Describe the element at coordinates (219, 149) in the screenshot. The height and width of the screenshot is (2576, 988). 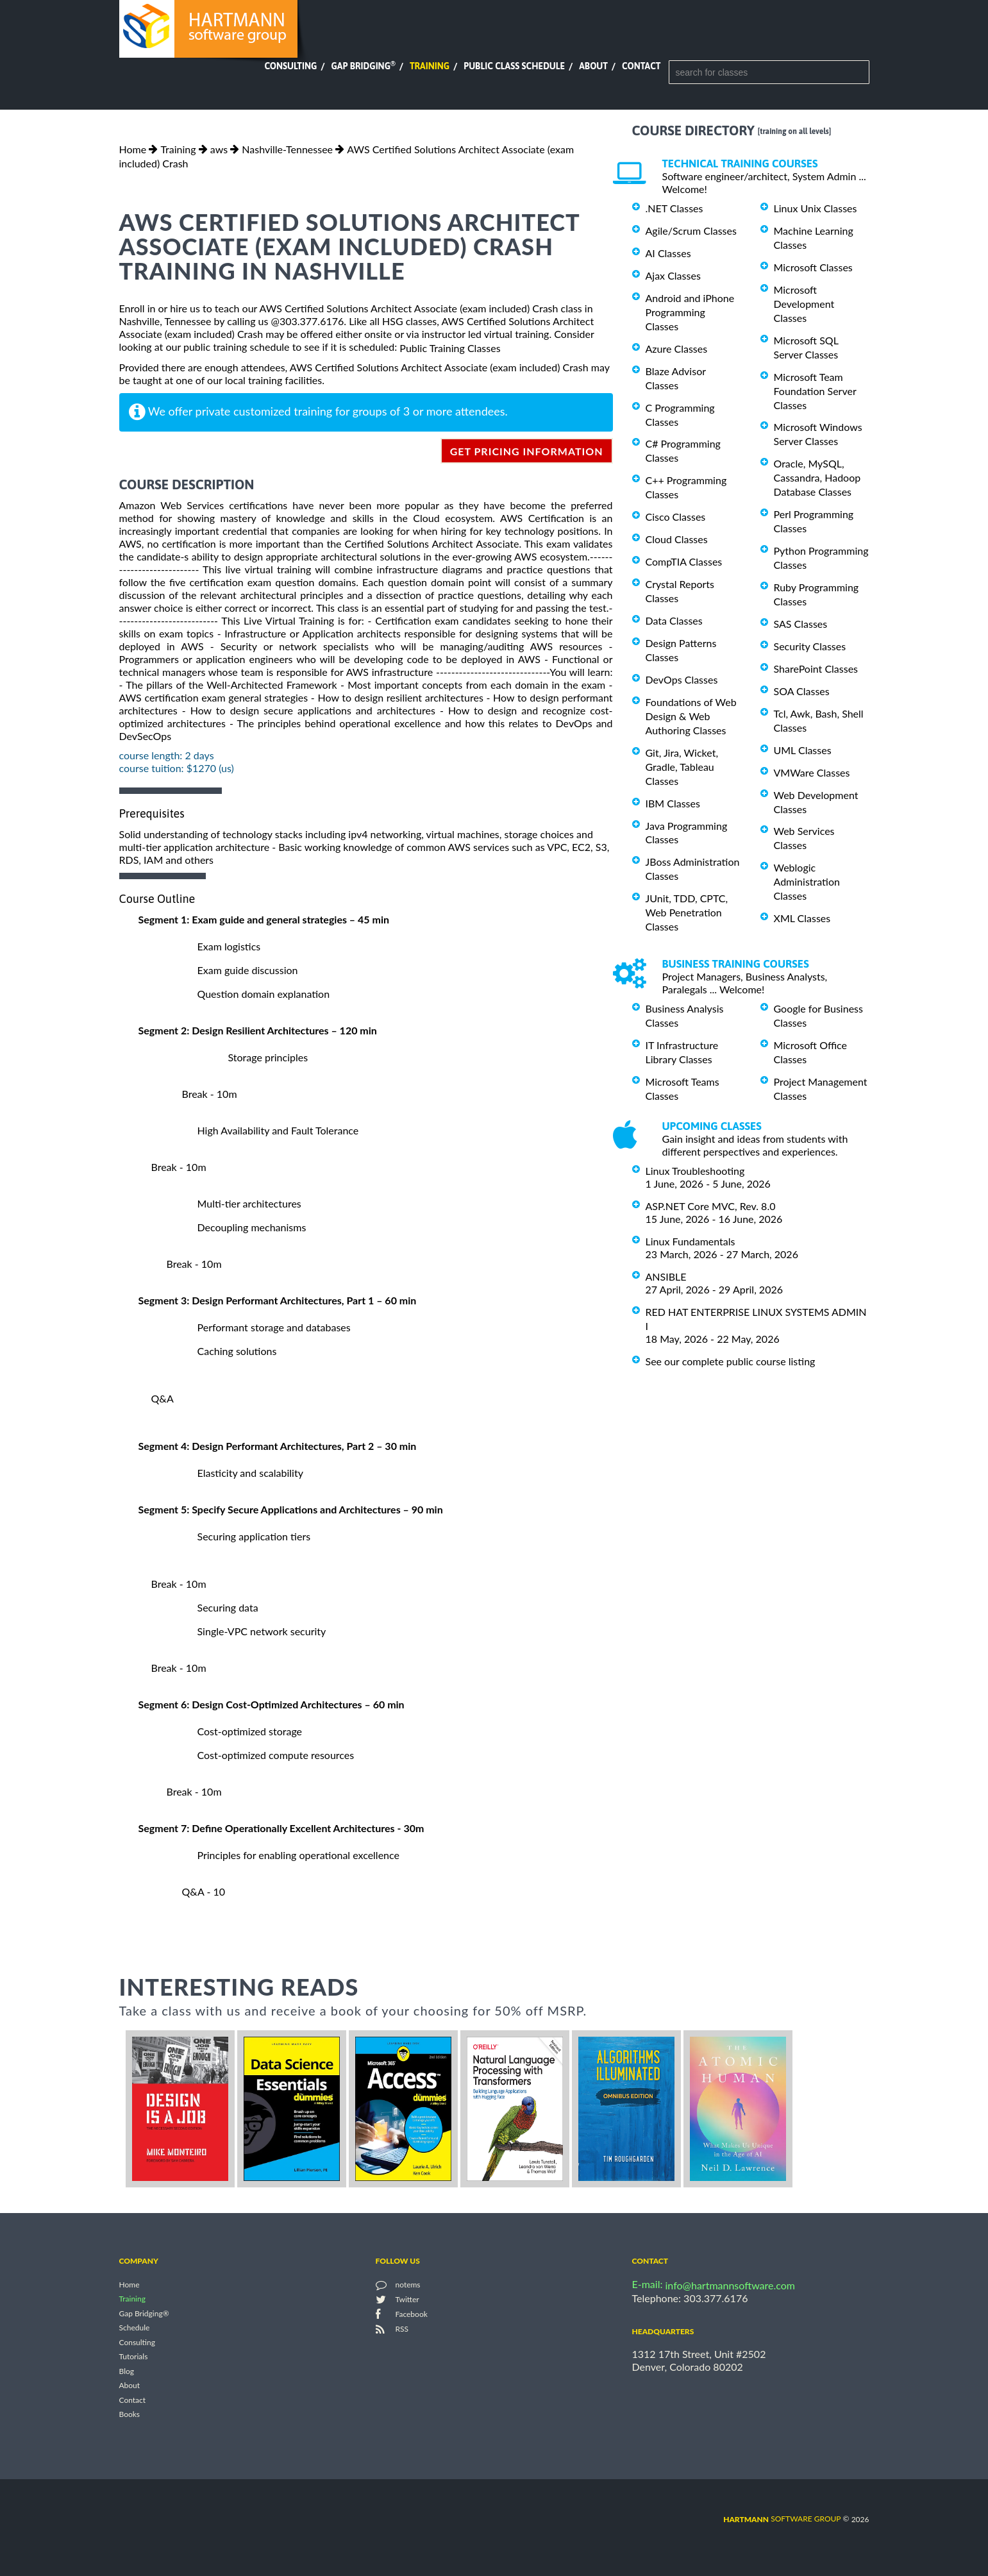
I see `aws` at that location.